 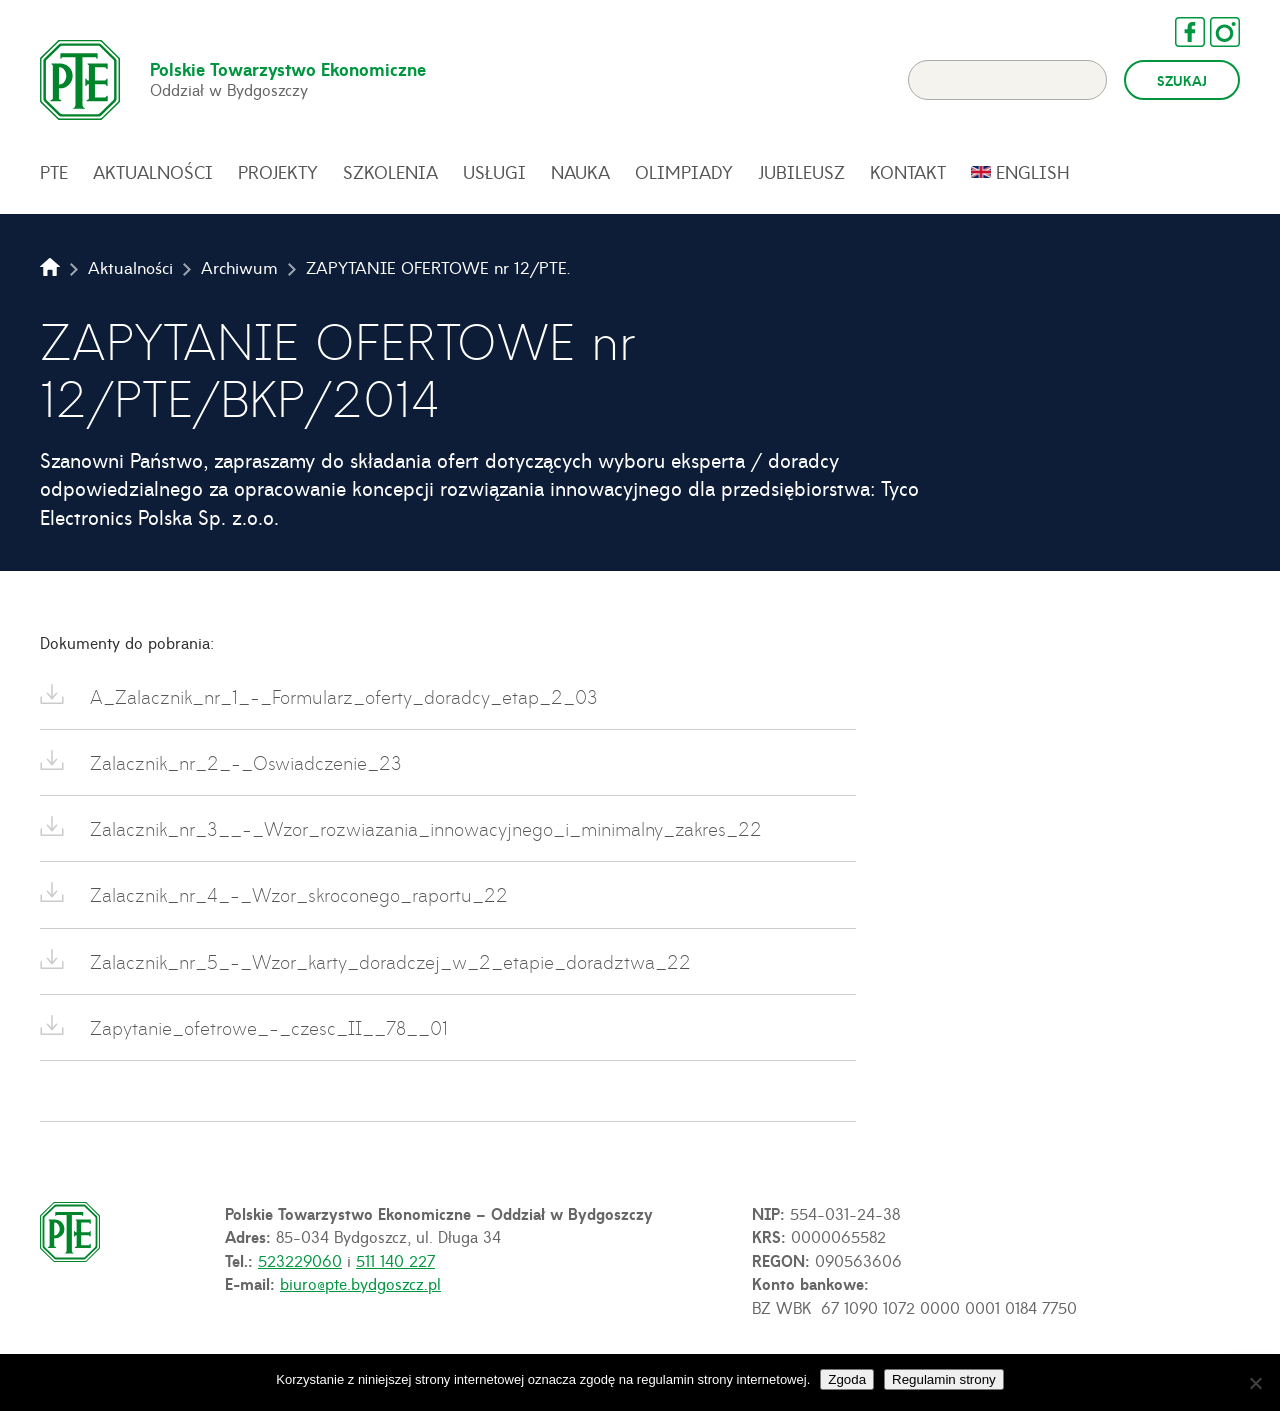 I want to click on biuro@pte.bydgoszcz.pl, so click(x=360, y=1283).